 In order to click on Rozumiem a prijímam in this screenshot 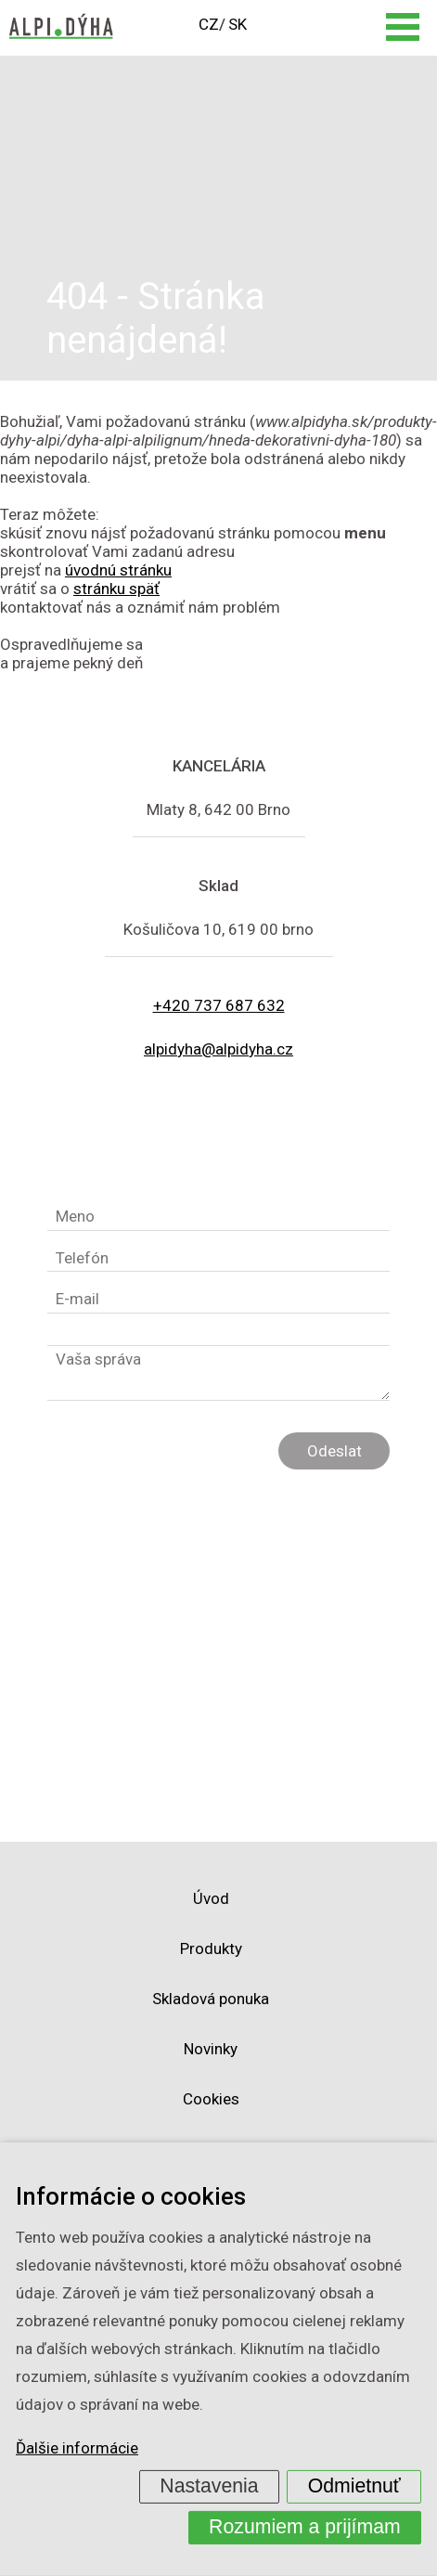, I will do `click(305, 2527)`.